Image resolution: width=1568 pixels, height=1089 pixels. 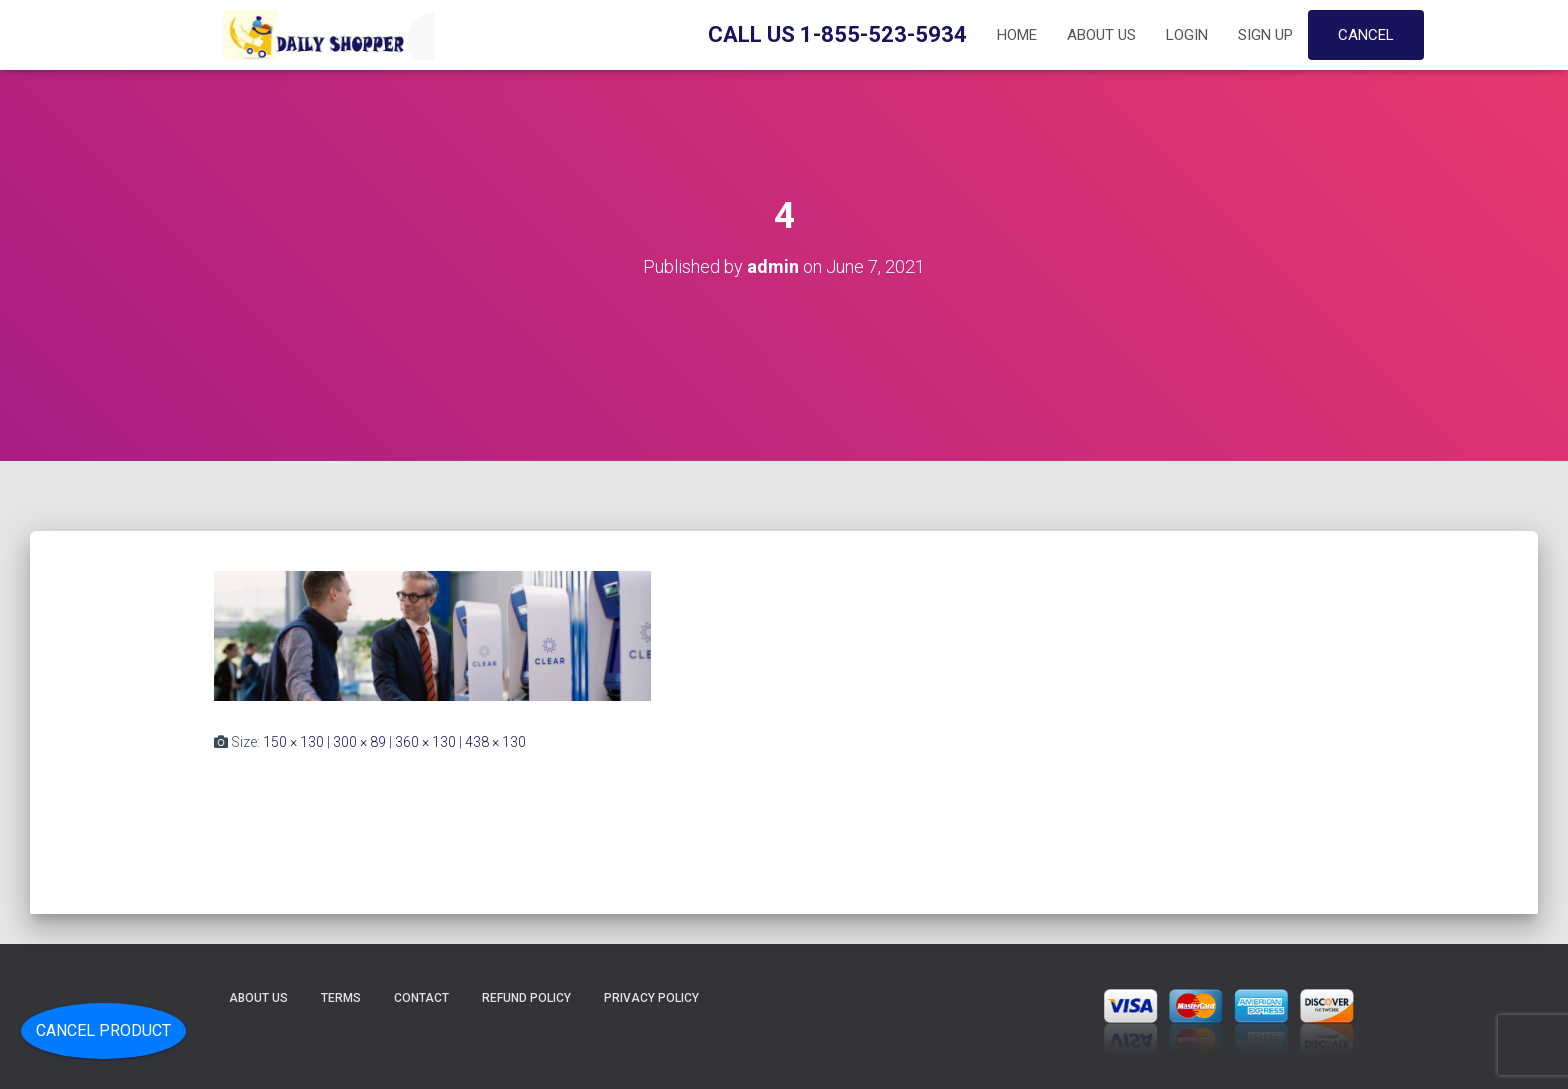 What do you see at coordinates (103, 1030) in the screenshot?
I see `Cancel Product` at bounding box center [103, 1030].